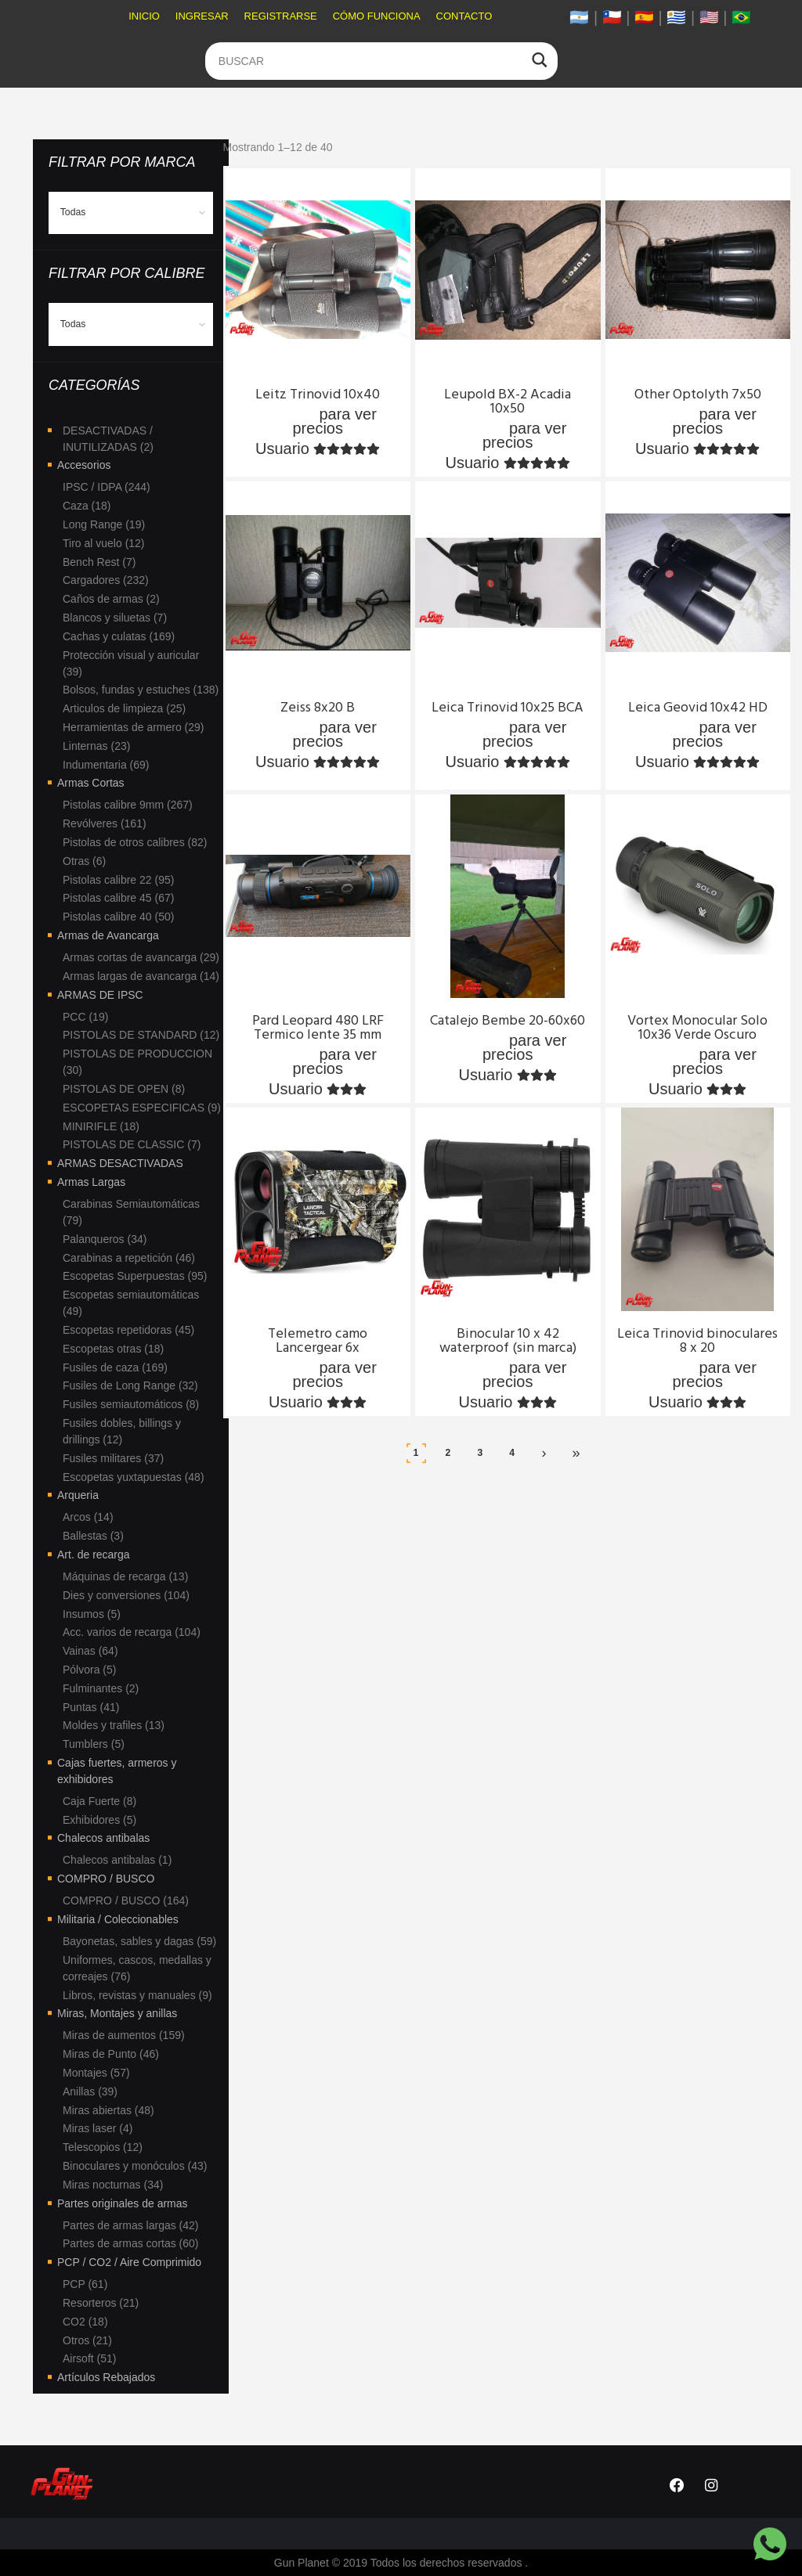 This screenshot has height=2576, width=802. What do you see at coordinates (89, 1669) in the screenshot?
I see `Pólvora (5)` at bounding box center [89, 1669].